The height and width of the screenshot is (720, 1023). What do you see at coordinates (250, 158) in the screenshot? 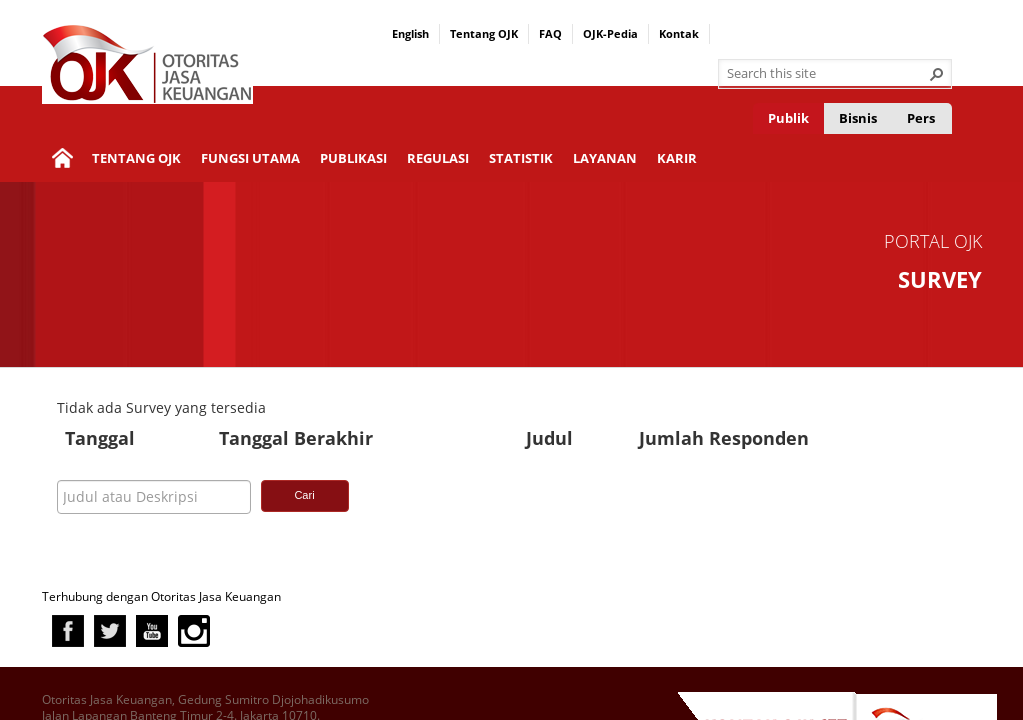
I see `Fungsi Utama` at bounding box center [250, 158].